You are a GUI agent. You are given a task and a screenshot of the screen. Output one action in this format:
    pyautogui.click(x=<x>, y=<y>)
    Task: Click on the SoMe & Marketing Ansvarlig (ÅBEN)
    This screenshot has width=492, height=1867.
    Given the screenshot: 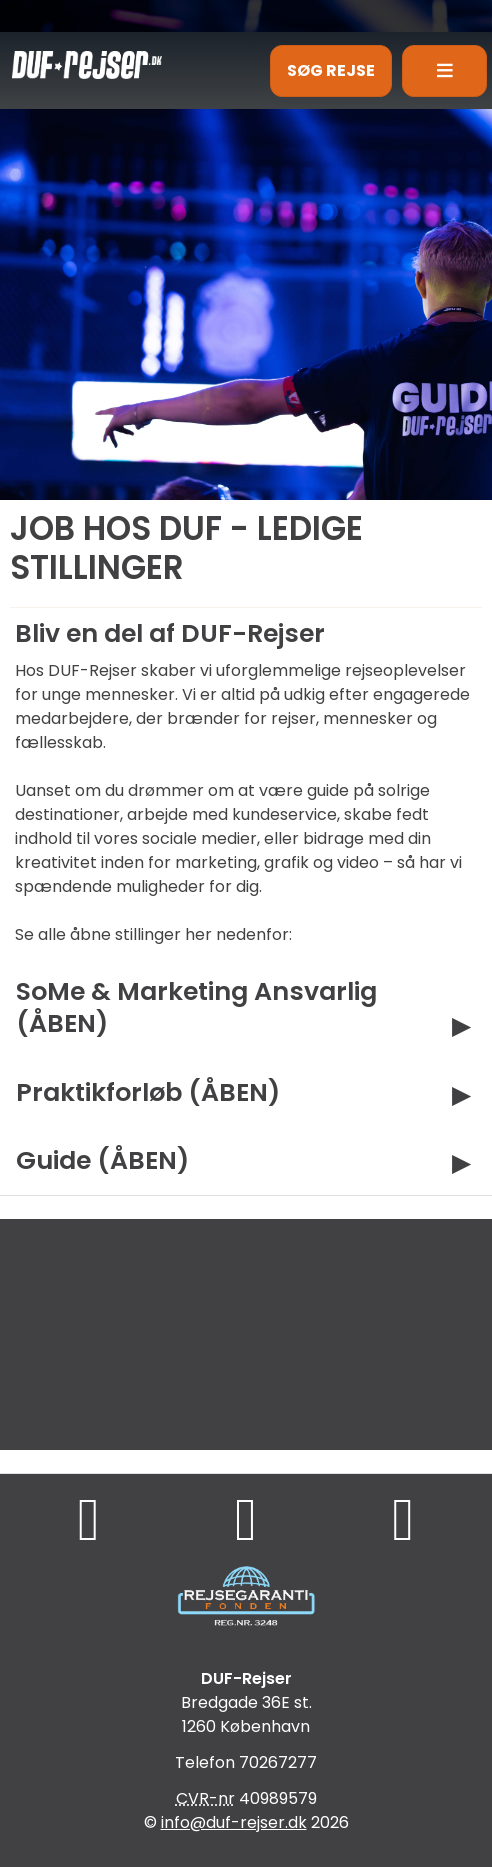 What is the action you would take?
    pyautogui.click(x=196, y=1007)
    